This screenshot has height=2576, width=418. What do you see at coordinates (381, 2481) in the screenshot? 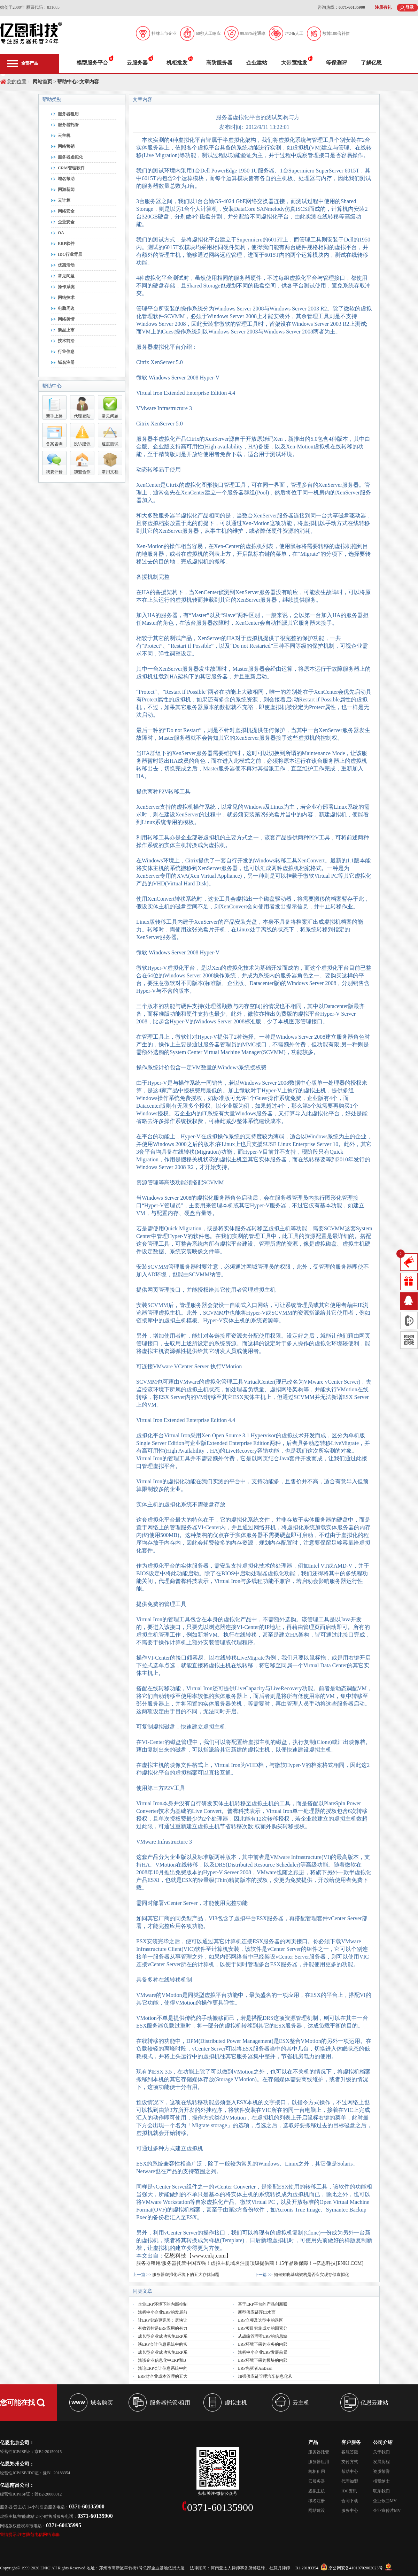
I see `招贤纳士` at bounding box center [381, 2481].